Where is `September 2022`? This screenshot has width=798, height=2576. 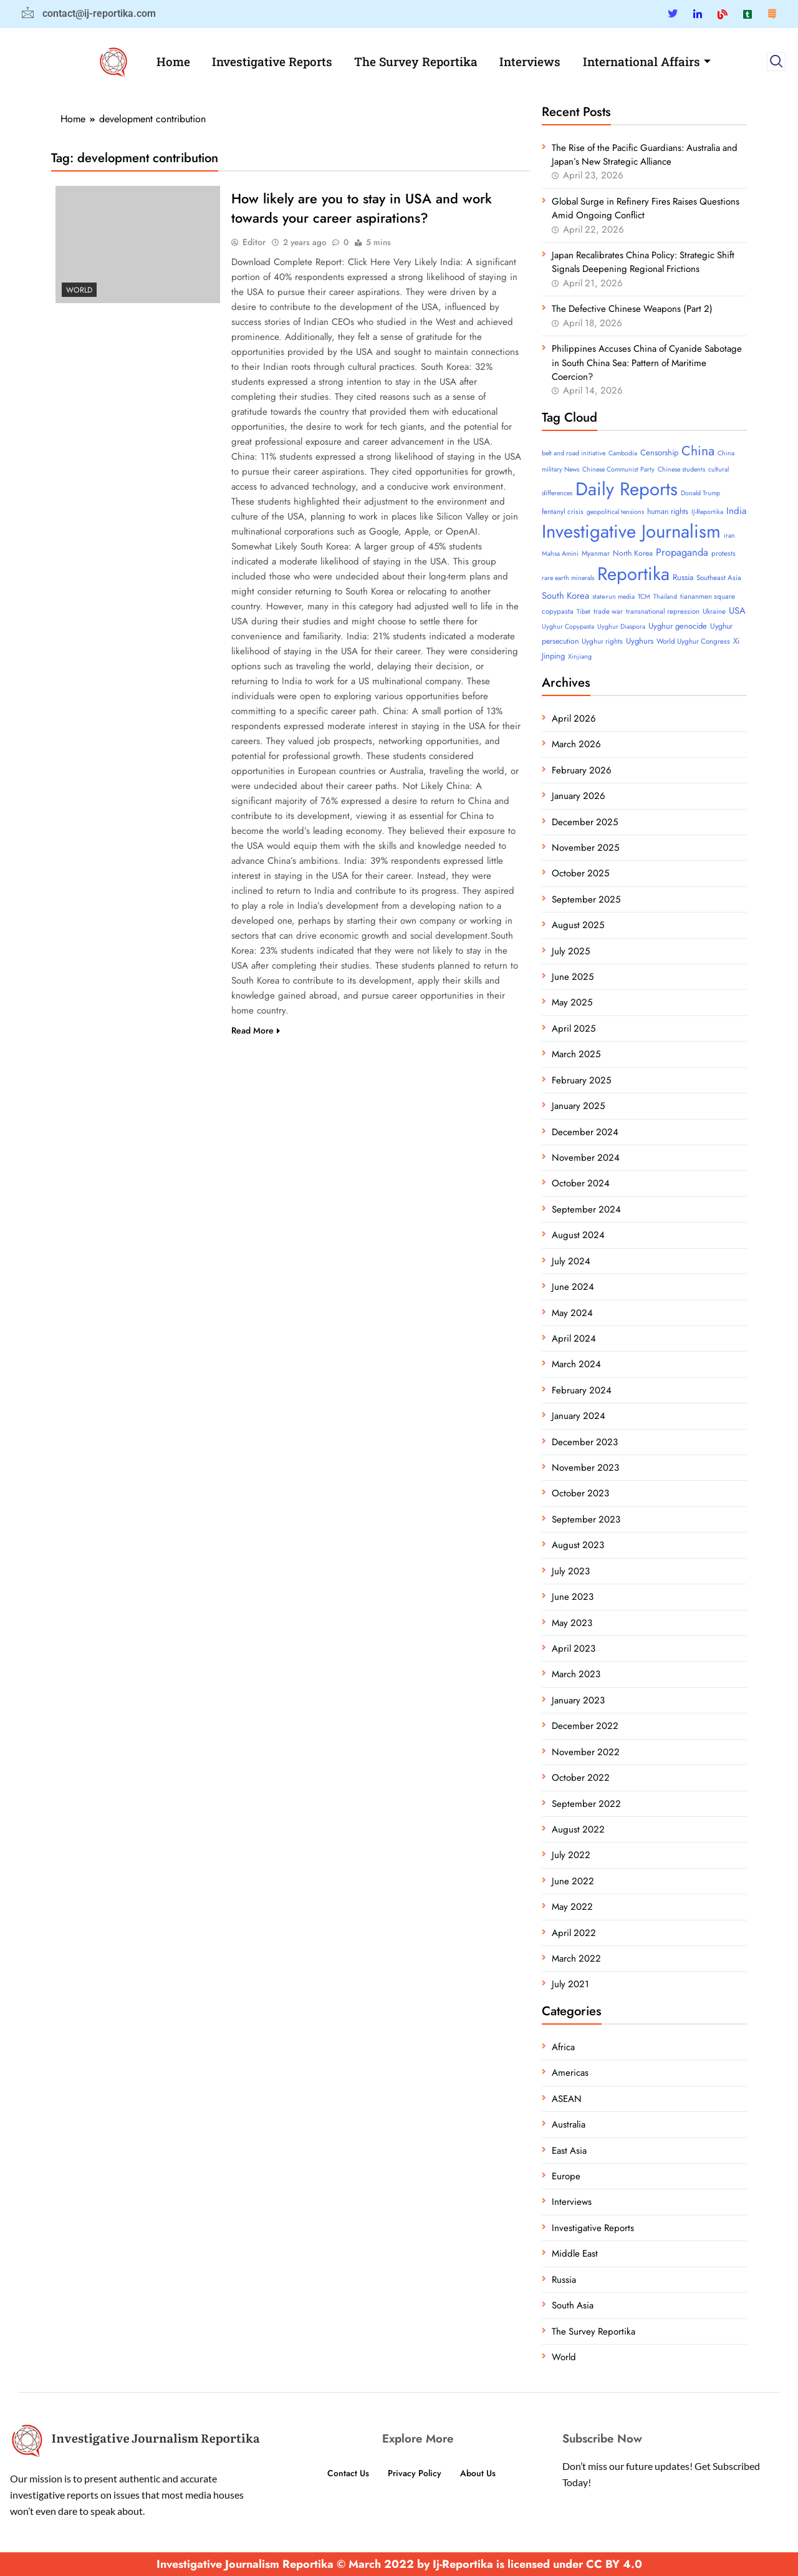
September 2022 is located at coordinates (586, 1804).